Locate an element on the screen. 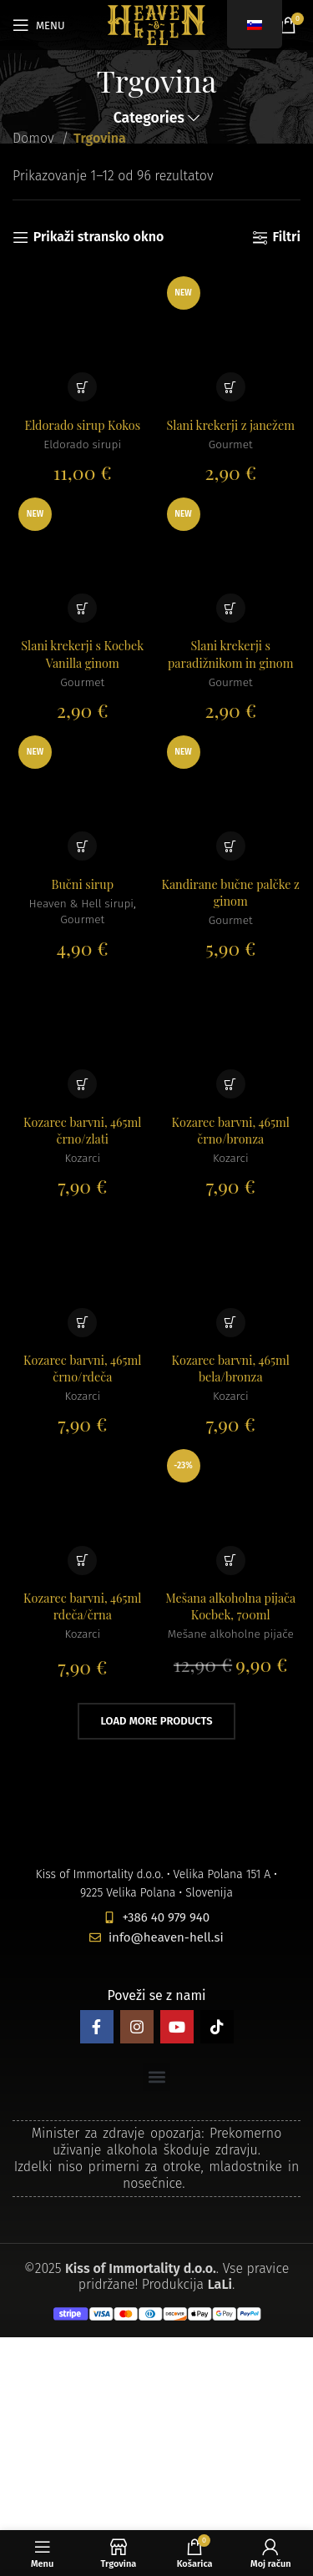  Slani krekerji s Kocbek Vanilla ginom is located at coordinates (82, 653).